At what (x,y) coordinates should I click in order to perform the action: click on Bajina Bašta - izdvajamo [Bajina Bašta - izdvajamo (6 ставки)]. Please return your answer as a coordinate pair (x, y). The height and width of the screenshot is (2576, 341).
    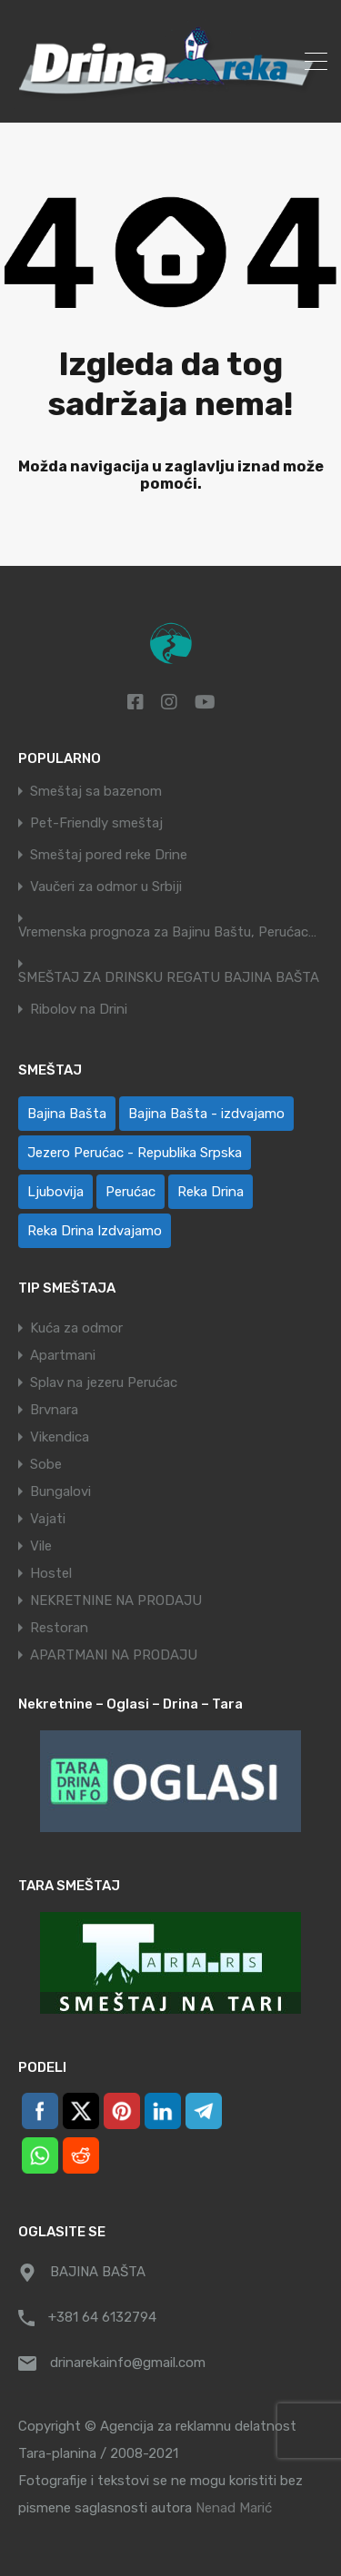
    Looking at the image, I should click on (206, 1113).